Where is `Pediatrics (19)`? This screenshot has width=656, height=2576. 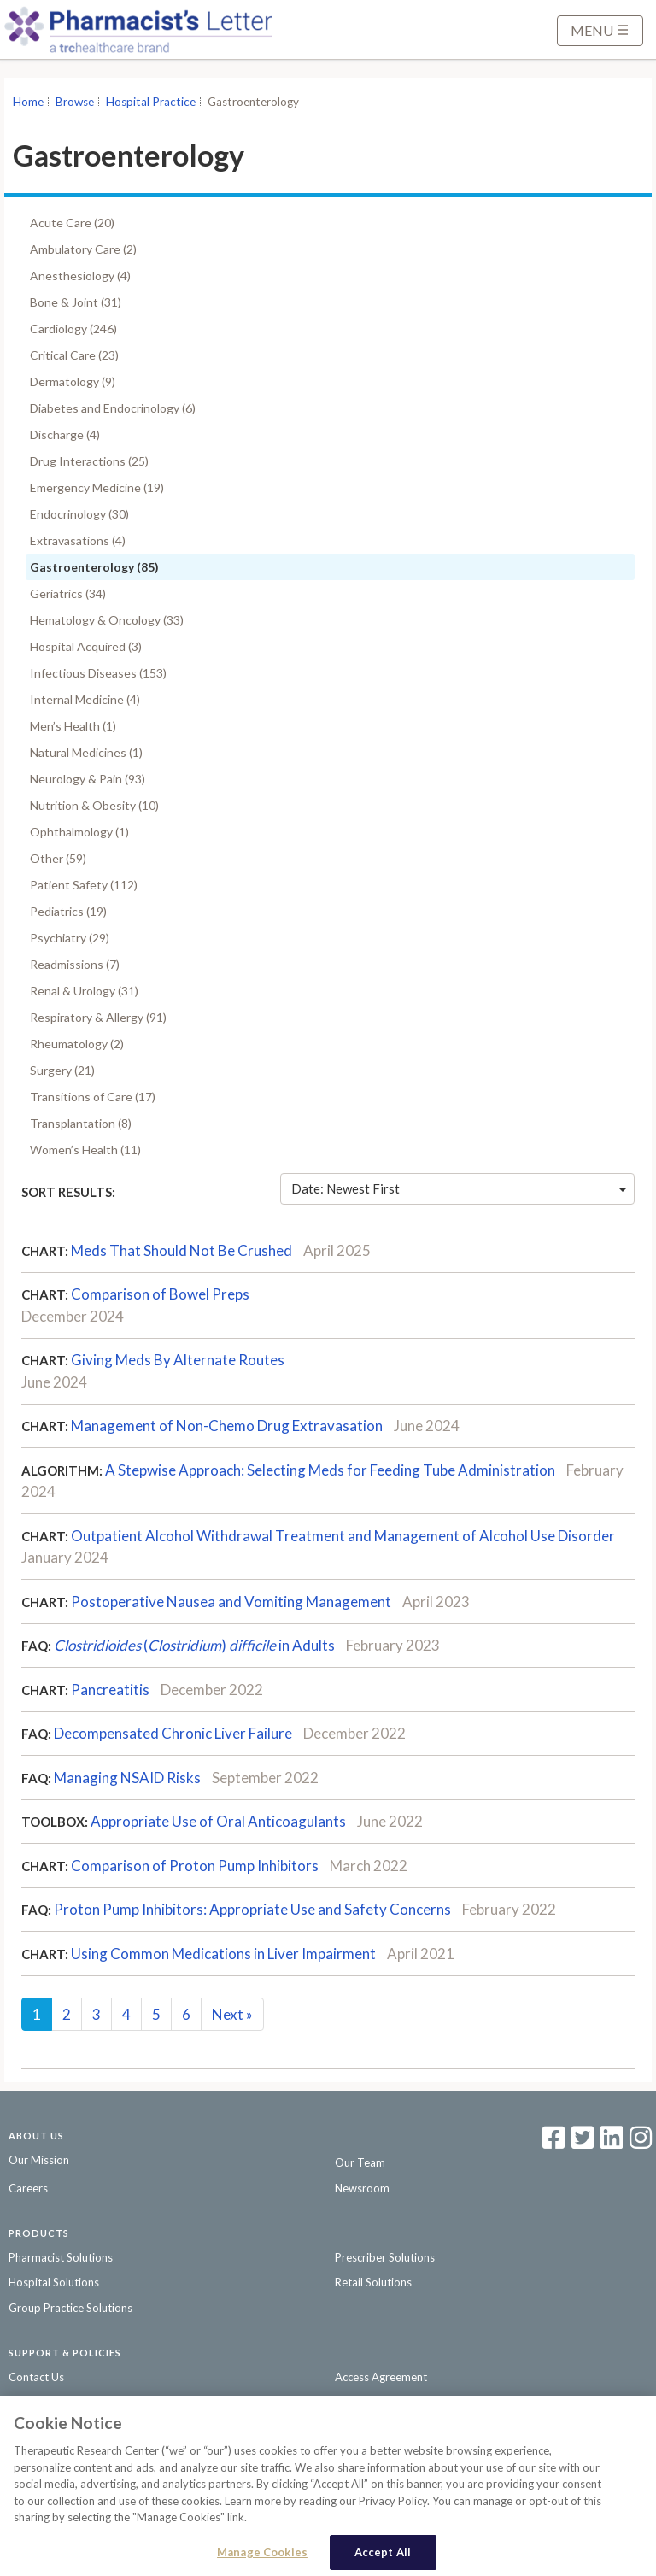 Pediatrics (19) is located at coordinates (68, 911).